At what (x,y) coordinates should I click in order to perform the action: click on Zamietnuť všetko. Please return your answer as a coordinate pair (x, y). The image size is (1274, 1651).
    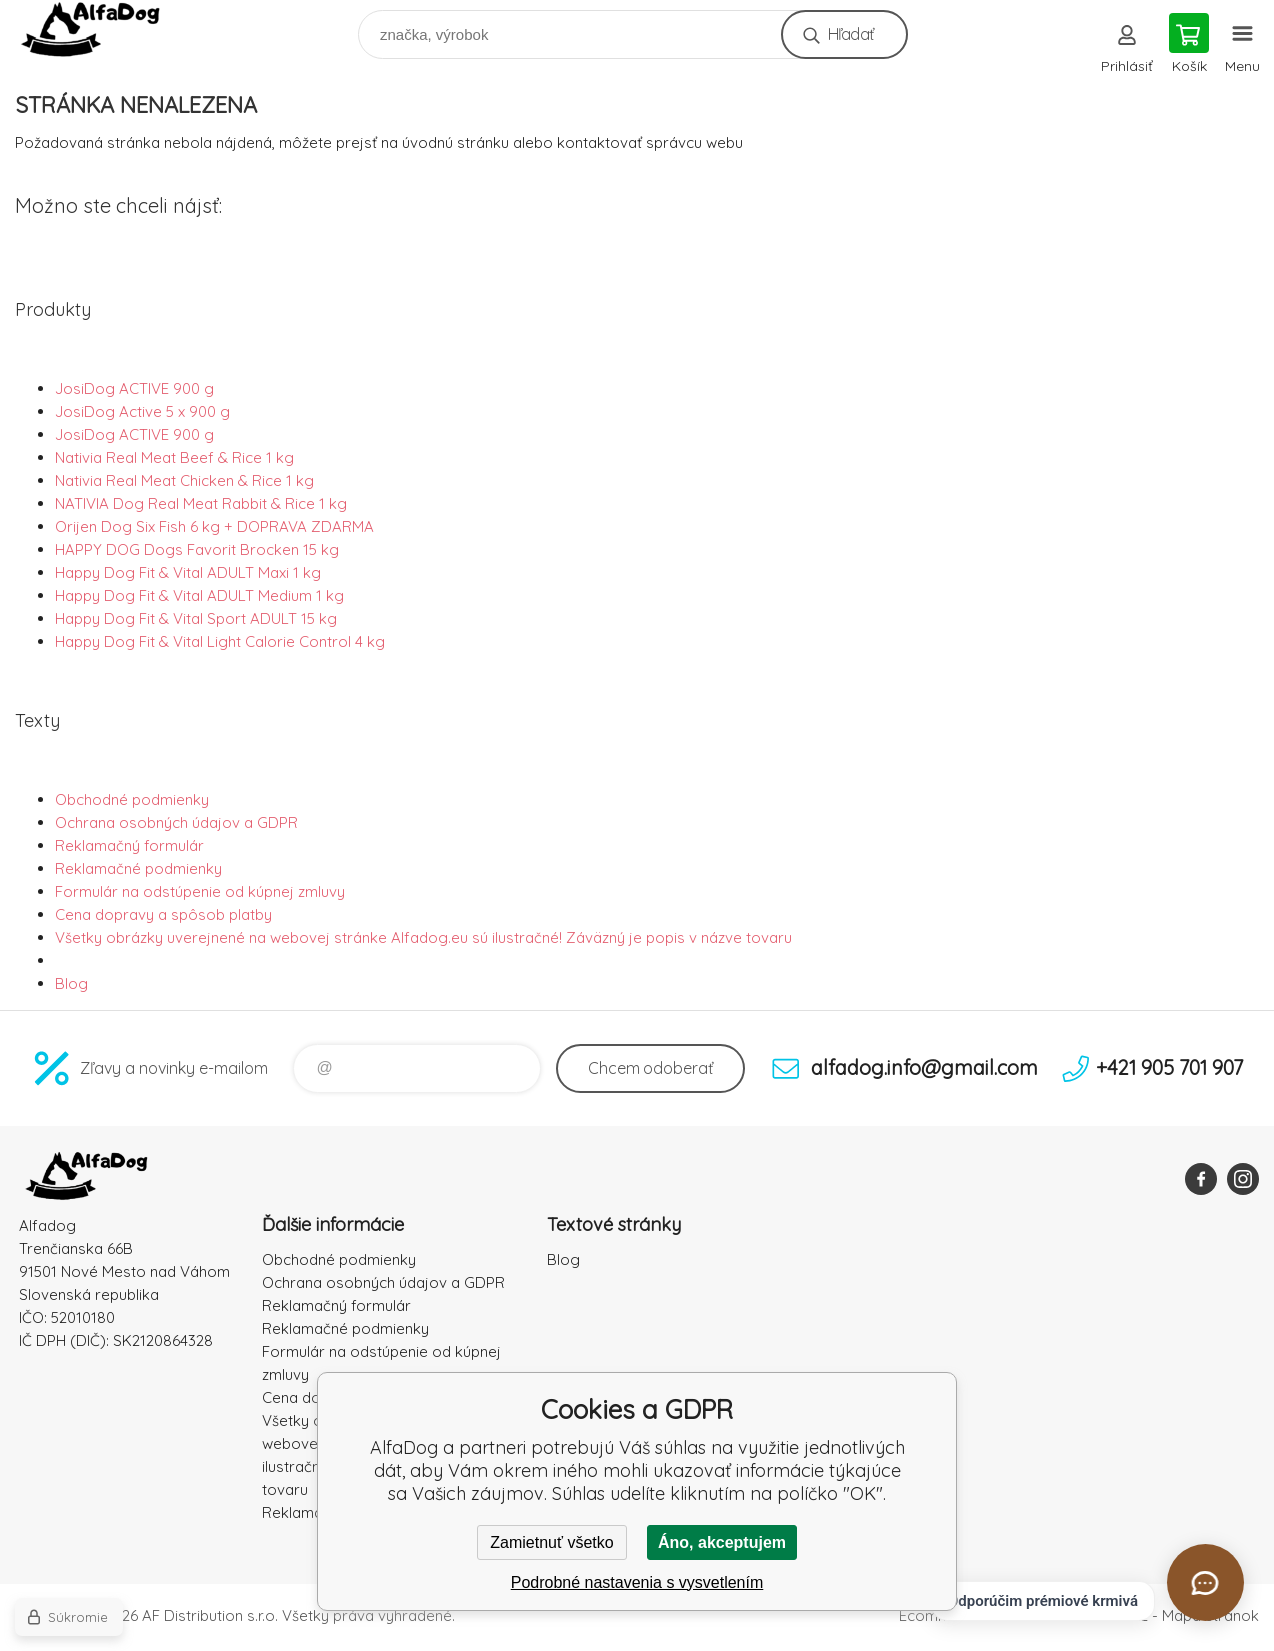
    Looking at the image, I should click on (551, 1542).